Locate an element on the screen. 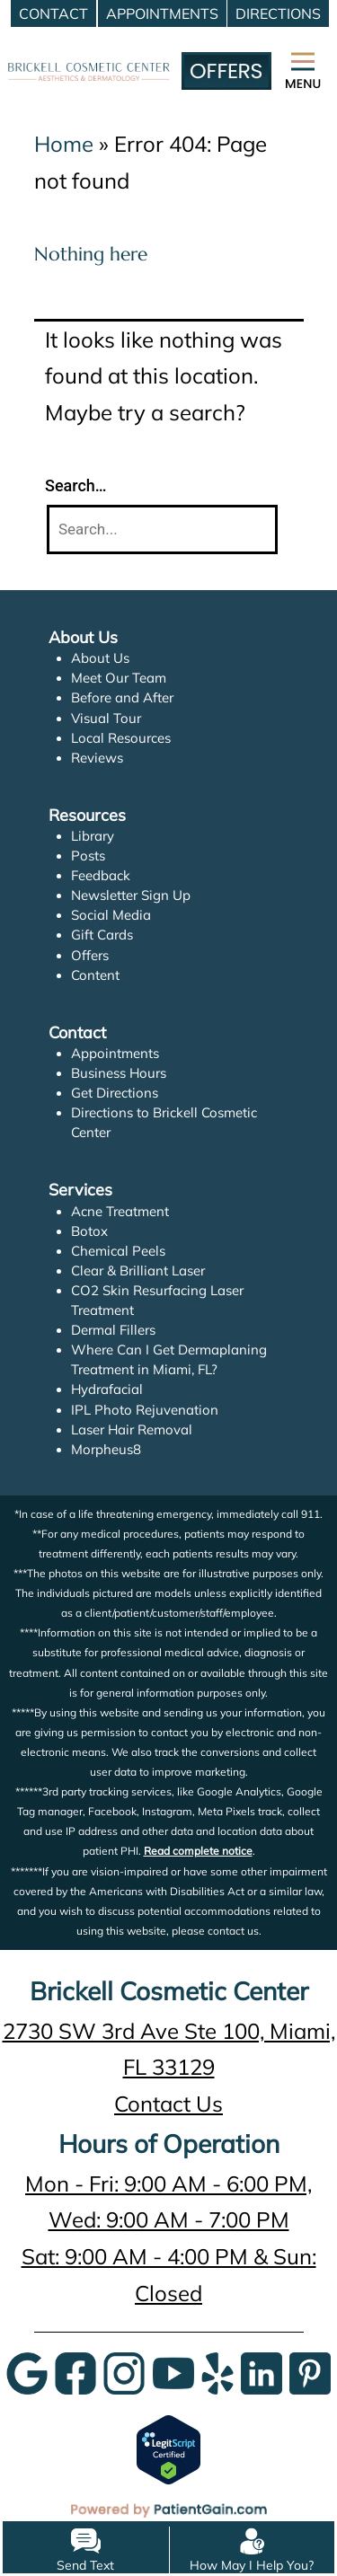 This screenshot has height=2576, width=337. Botox is located at coordinates (89, 1230).